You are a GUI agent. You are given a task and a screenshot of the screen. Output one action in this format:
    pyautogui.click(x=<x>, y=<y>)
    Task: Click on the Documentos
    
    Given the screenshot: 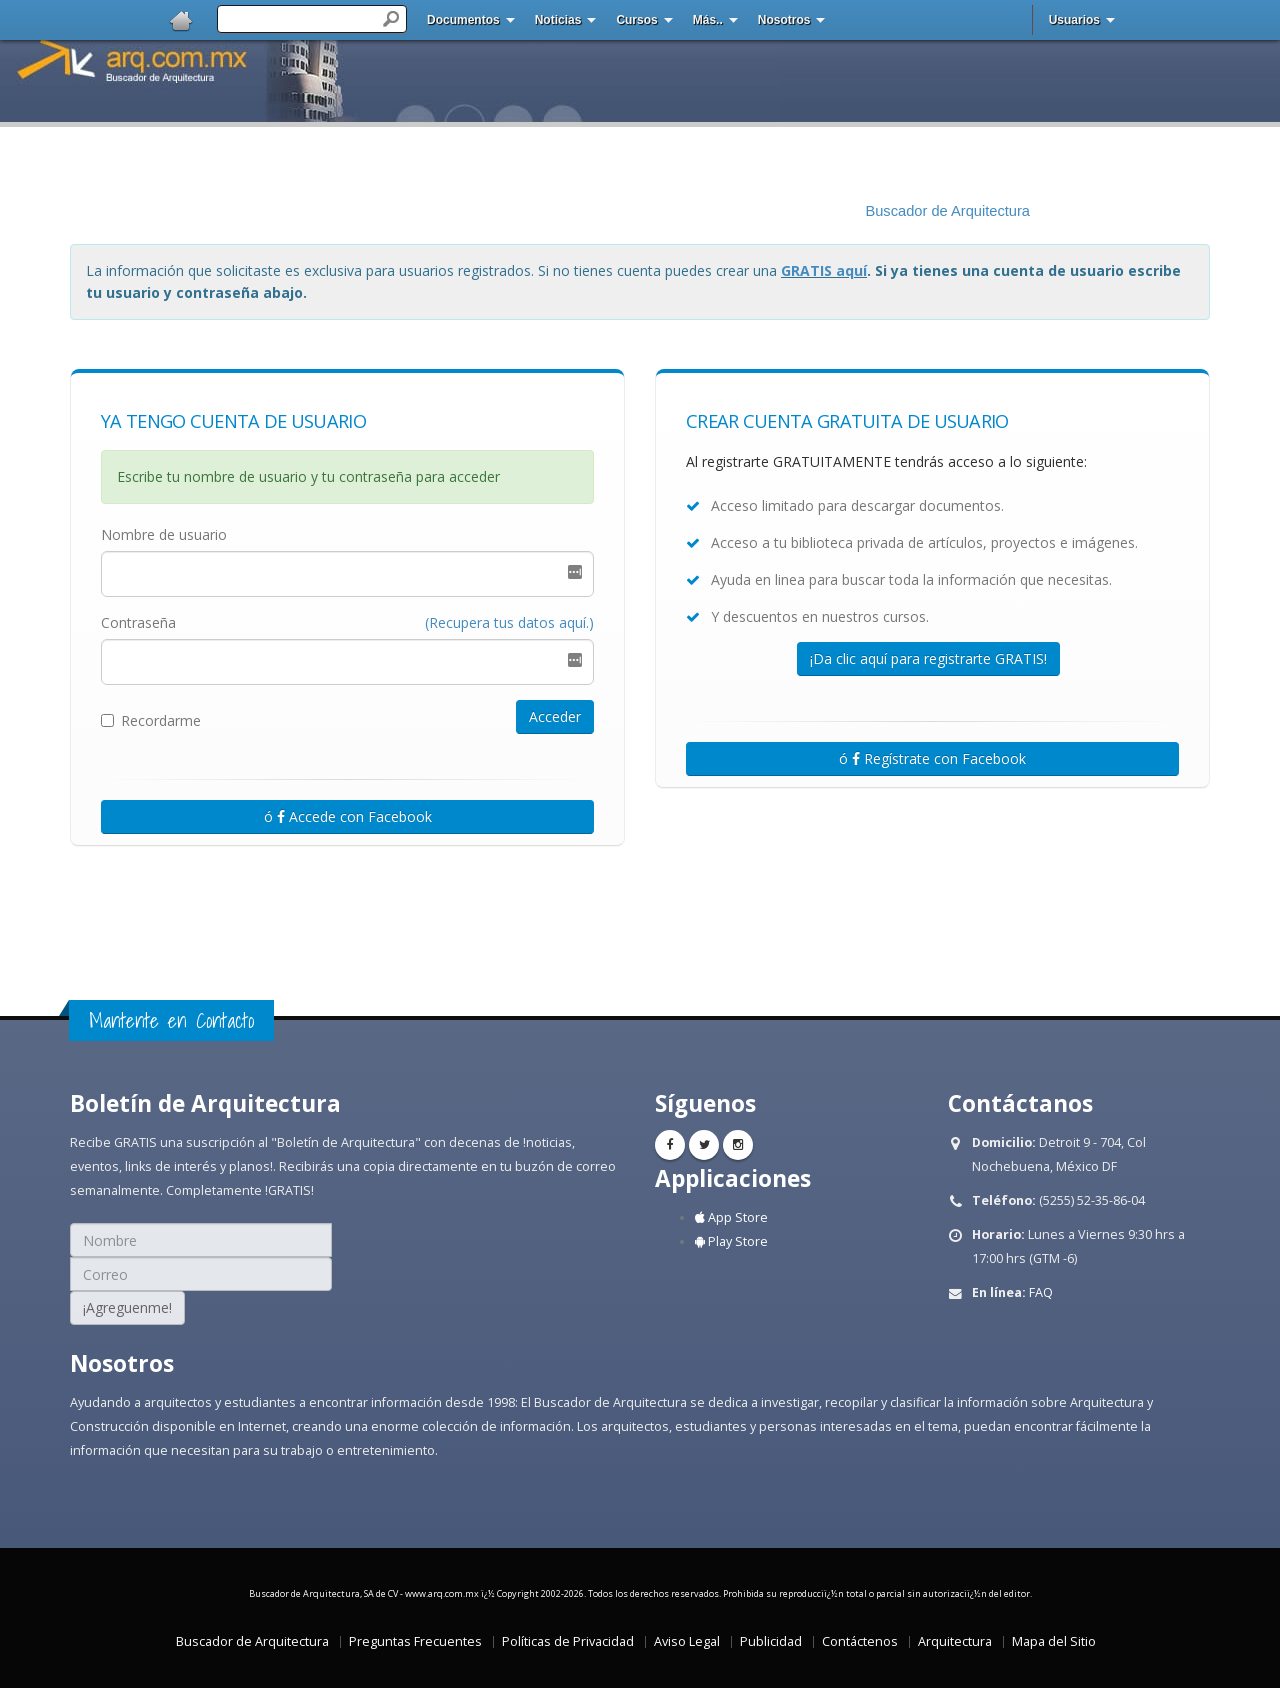 What is the action you would take?
    pyautogui.click(x=463, y=20)
    